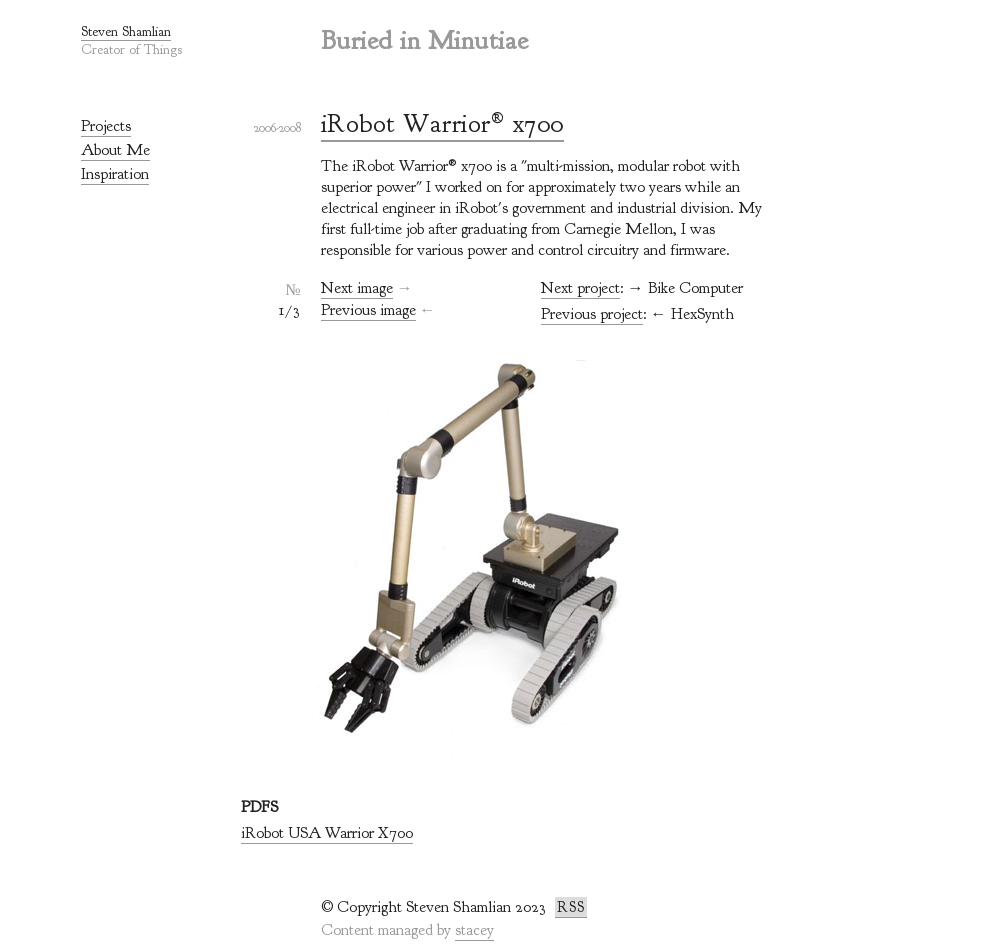 This screenshot has height=949, width=981. Describe the element at coordinates (126, 31) in the screenshot. I see `Steven Shamlian` at that location.